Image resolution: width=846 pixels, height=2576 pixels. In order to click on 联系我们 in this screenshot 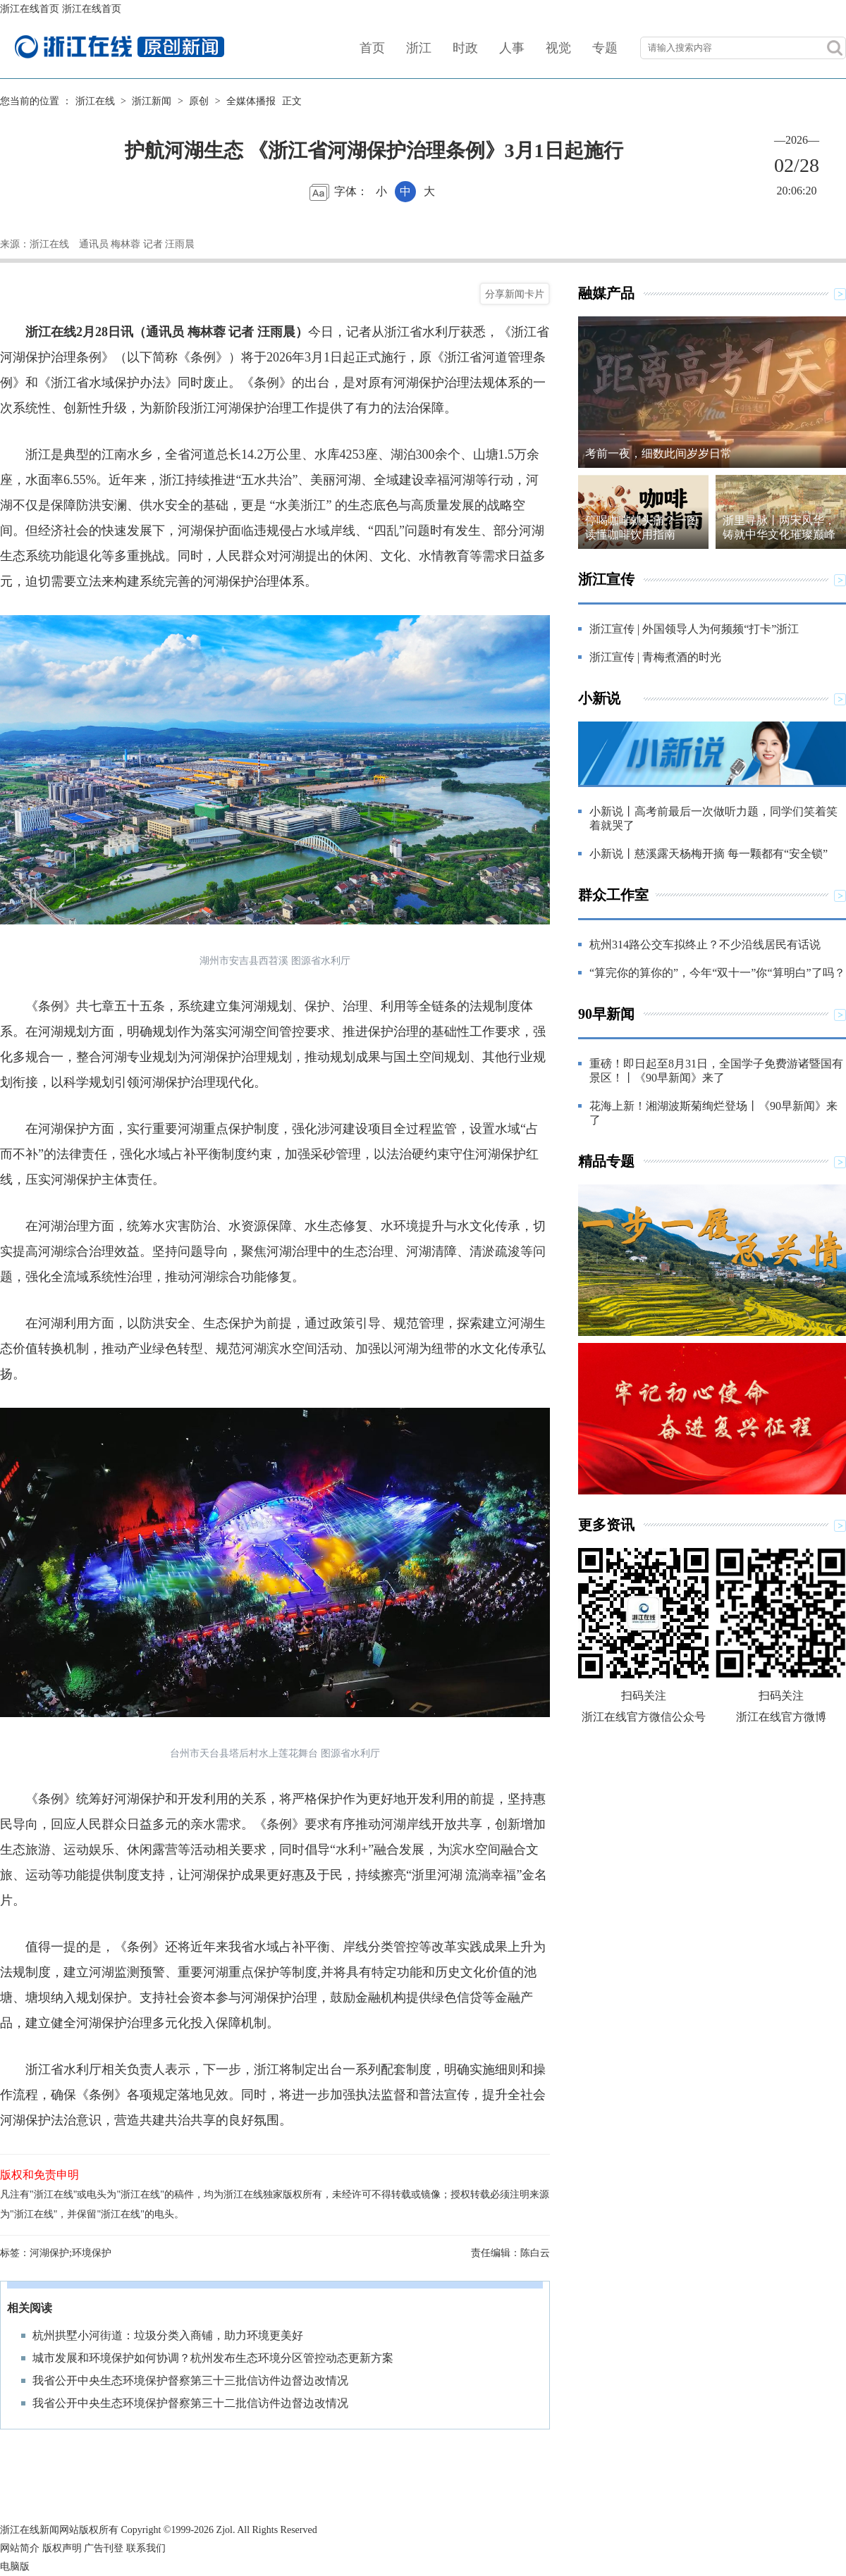, I will do `click(146, 2548)`.